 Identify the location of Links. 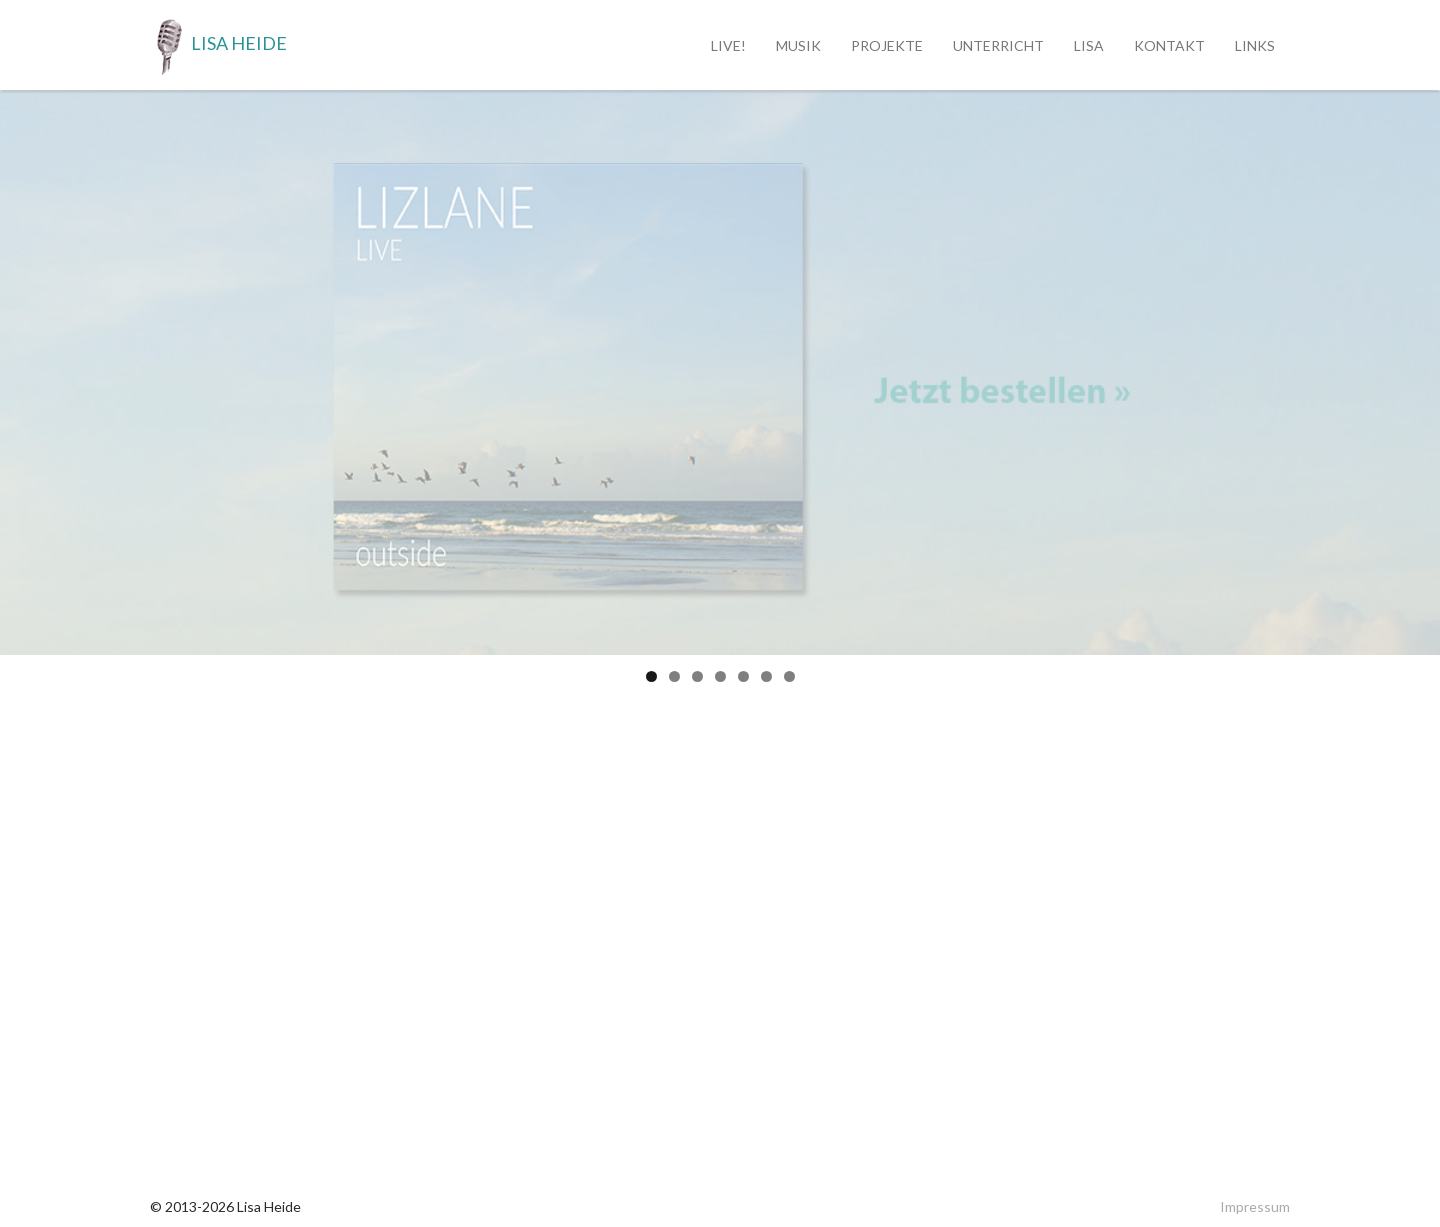
(1255, 45).